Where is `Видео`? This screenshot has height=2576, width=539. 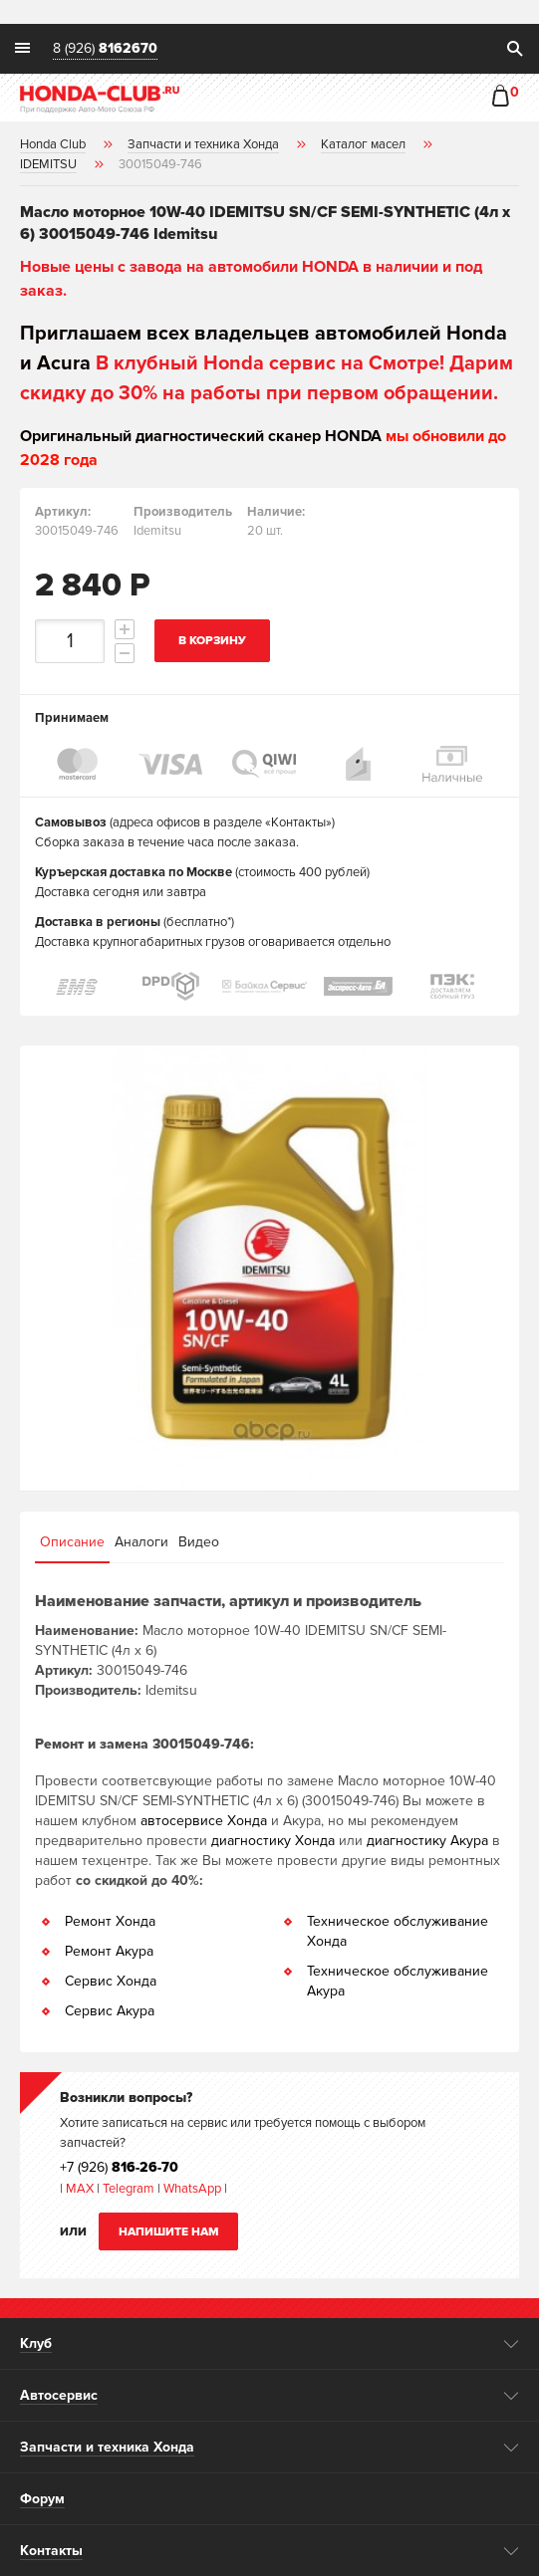
Видео is located at coordinates (198, 1541).